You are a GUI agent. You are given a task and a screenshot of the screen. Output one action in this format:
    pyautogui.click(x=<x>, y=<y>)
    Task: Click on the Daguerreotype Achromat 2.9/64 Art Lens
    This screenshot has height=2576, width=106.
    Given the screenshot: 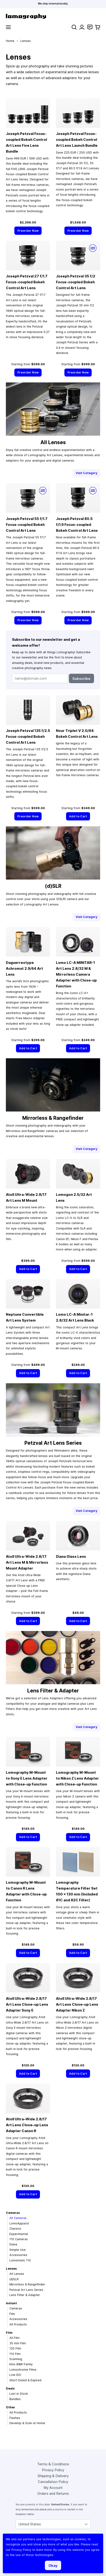 What is the action you would take?
    pyautogui.click(x=24, y=968)
    